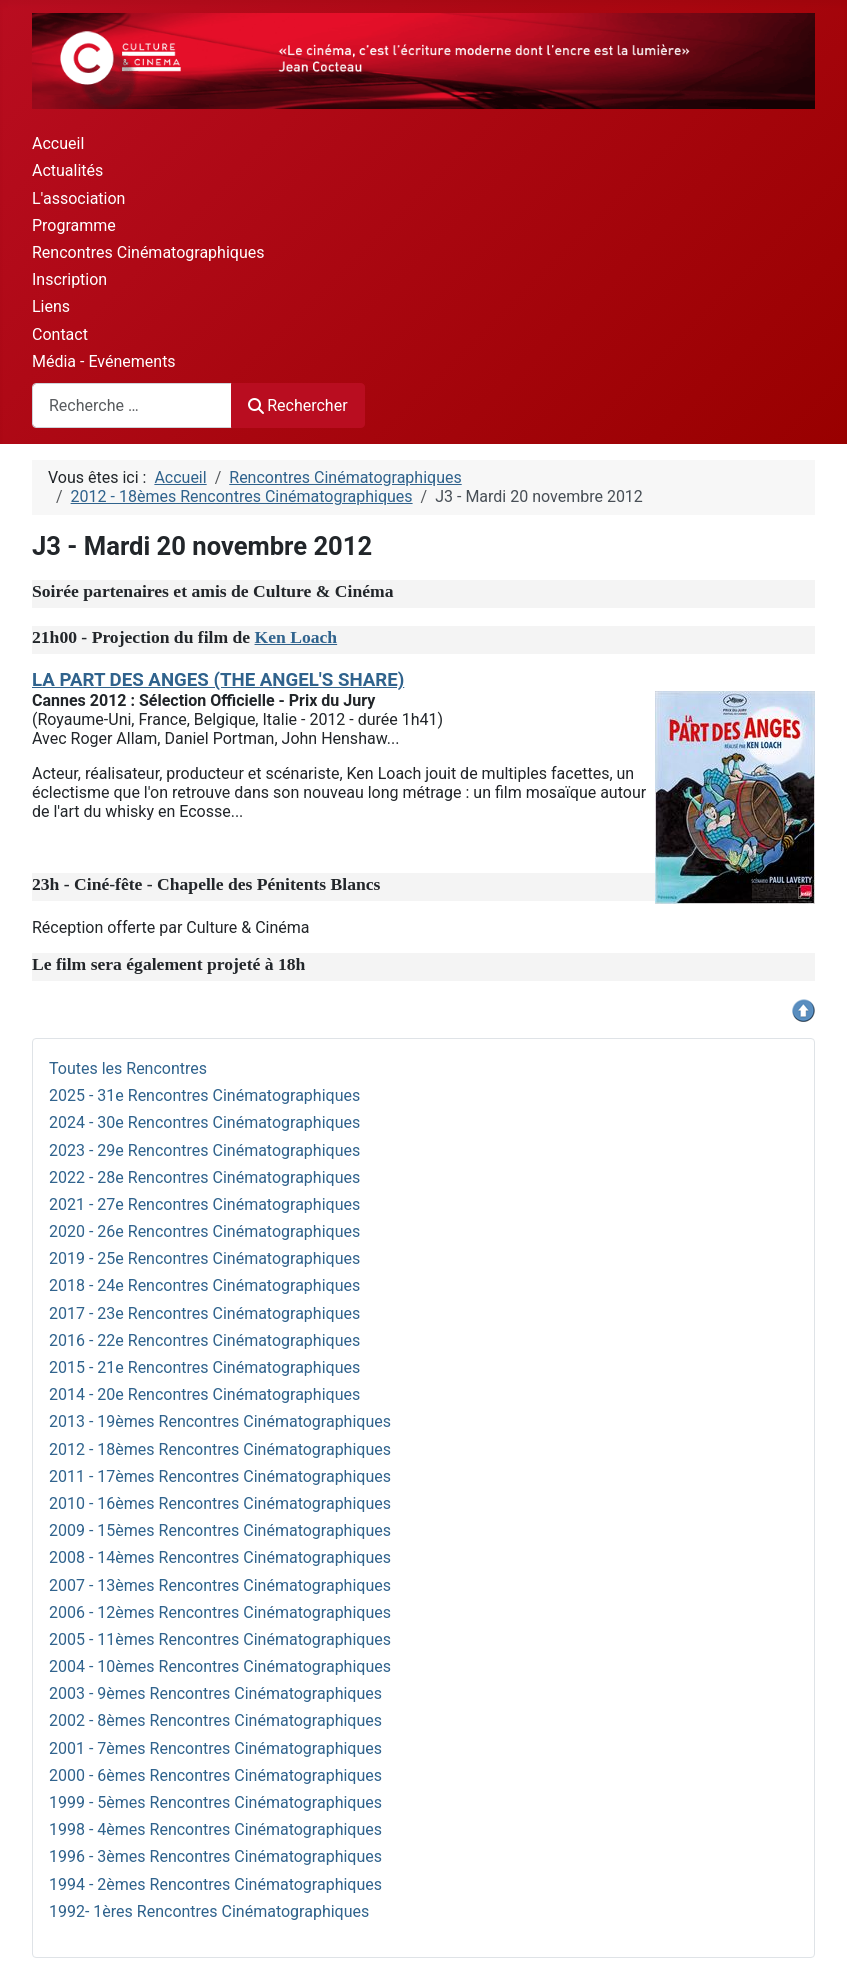 This screenshot has height=1974, width=847. I want to click on 2015 - 21e Rencontres Cinématographiques, so click(204, 1367).